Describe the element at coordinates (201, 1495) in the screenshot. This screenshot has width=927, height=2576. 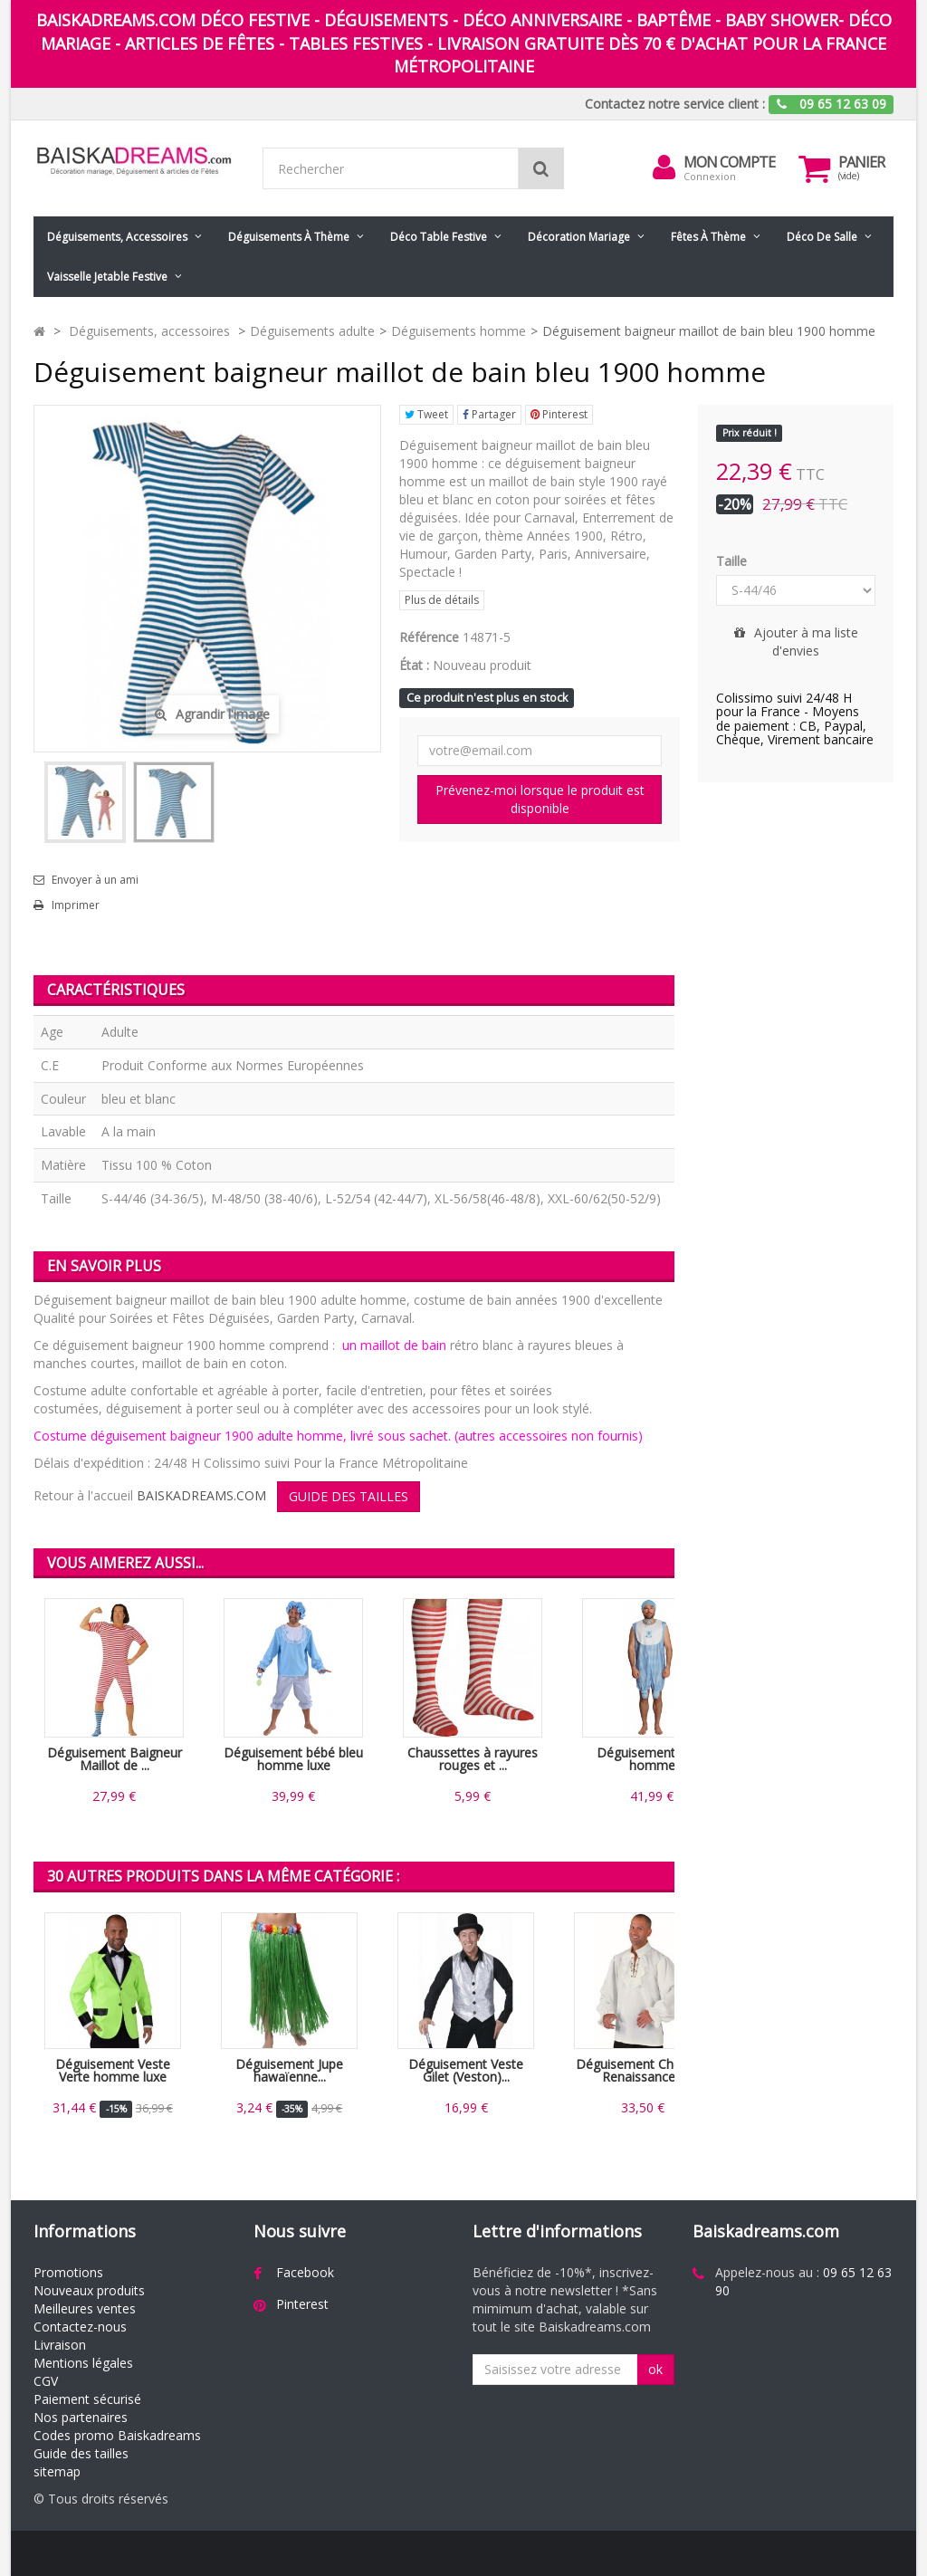
I see `BAISKADREAMS.COM` at that location.